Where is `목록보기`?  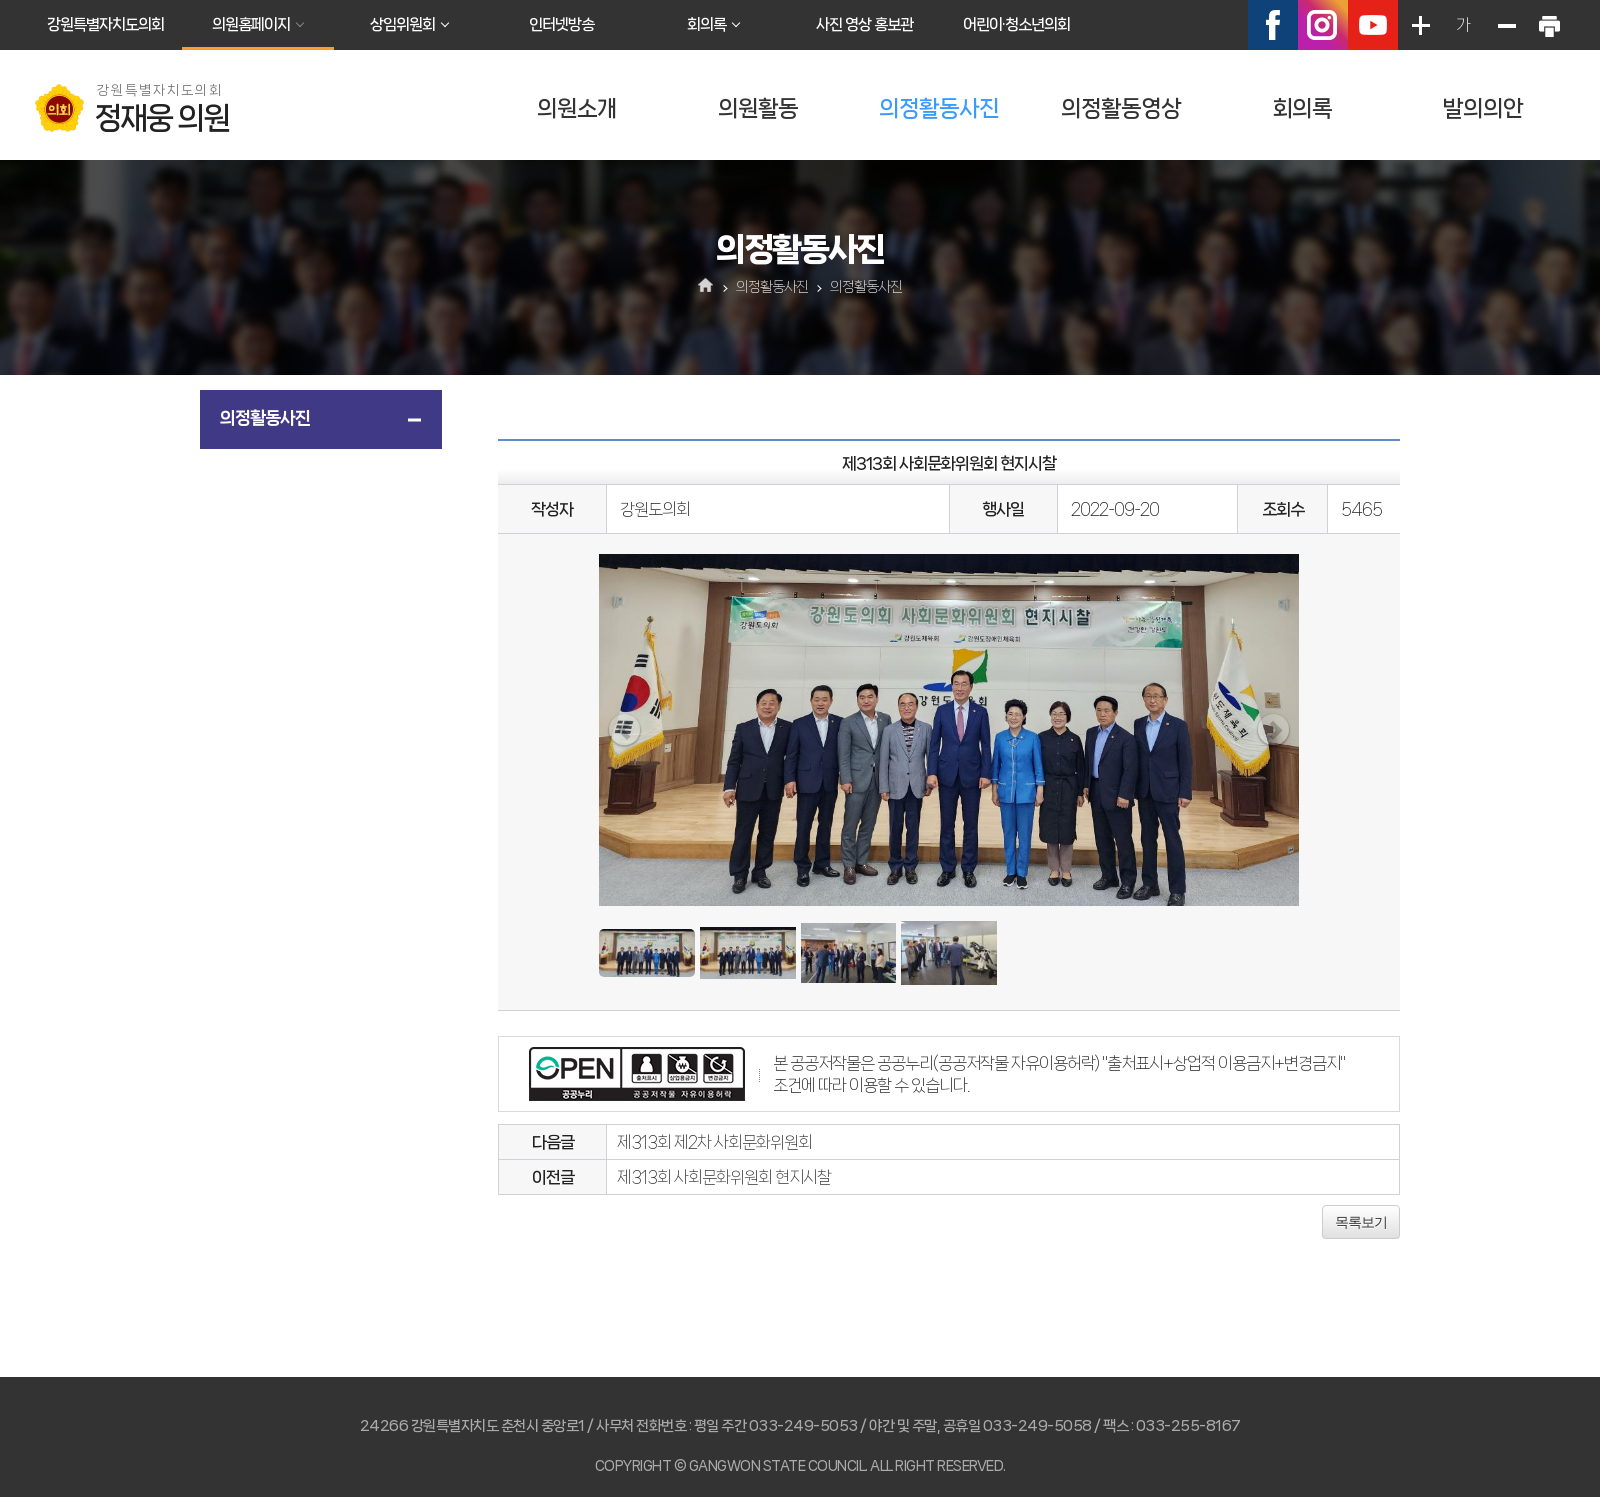
목록보기 is located at coordinates (1361, 1222).